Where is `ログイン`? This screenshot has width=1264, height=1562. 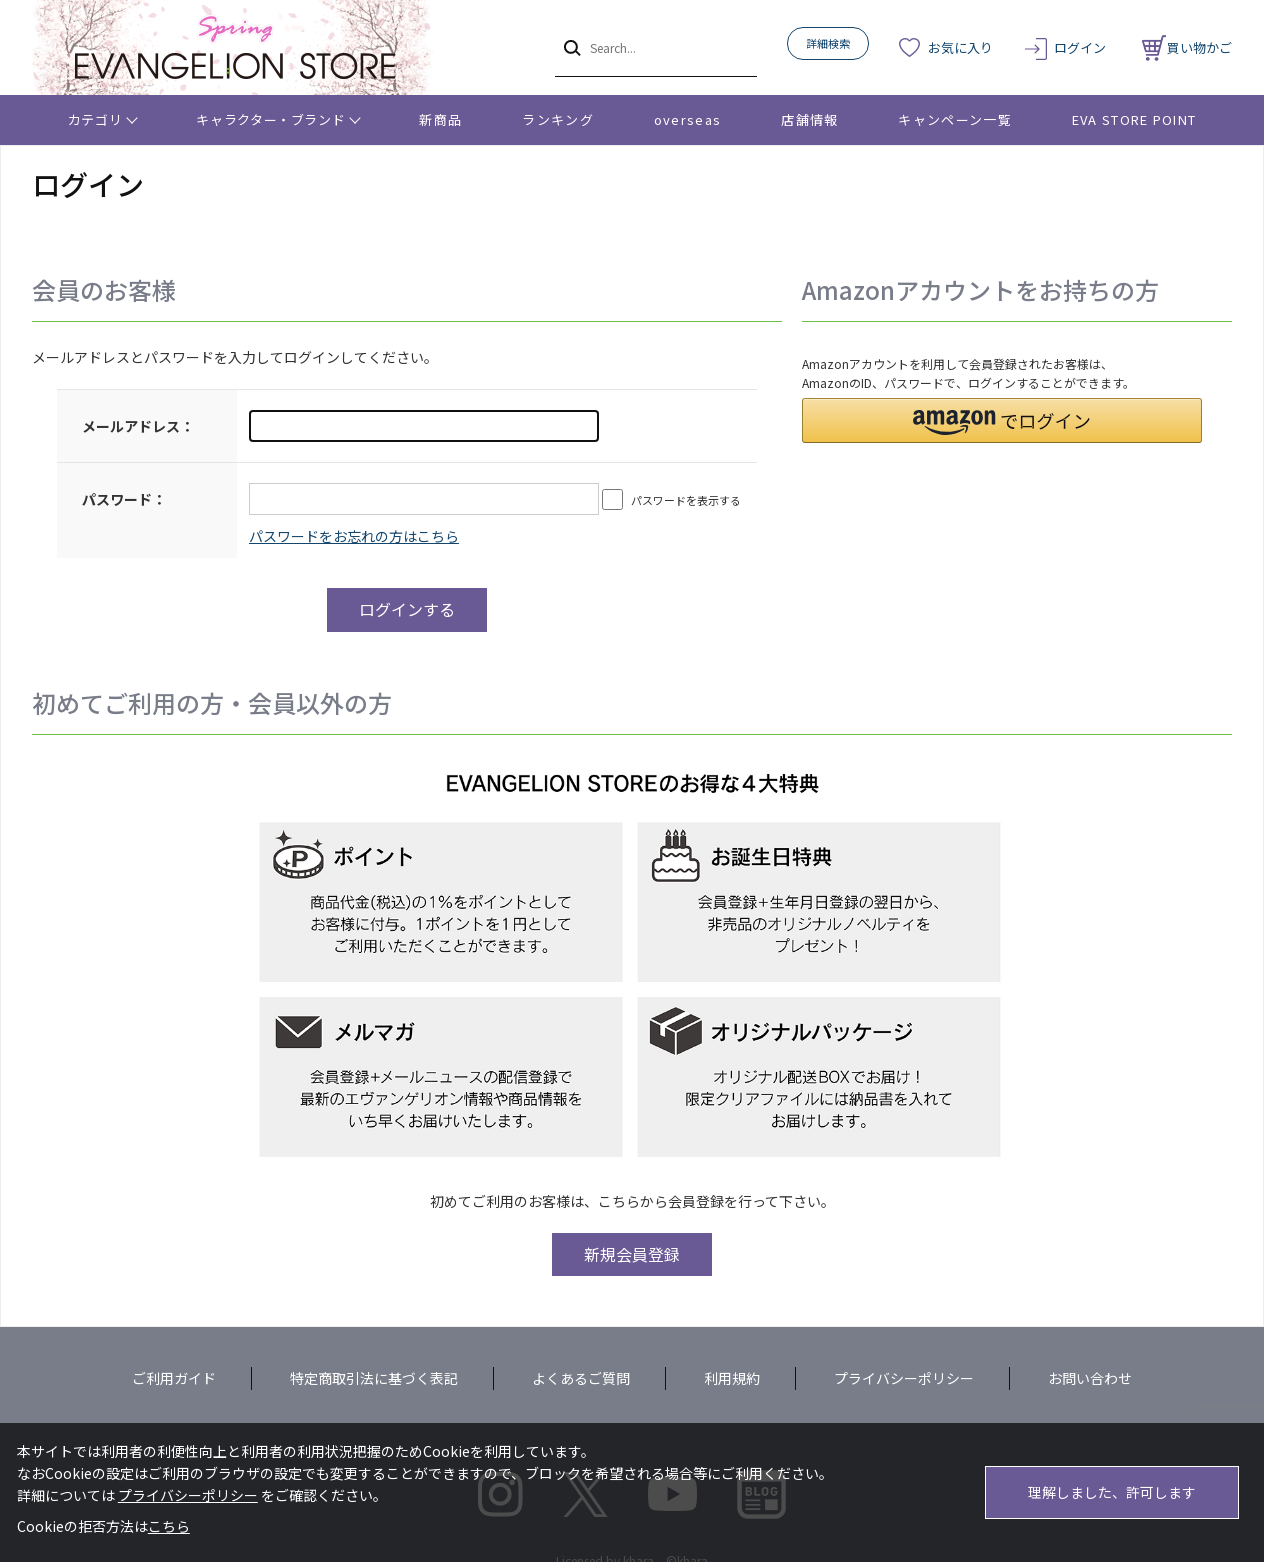 ログイン is located at coordinates (1080, 47).